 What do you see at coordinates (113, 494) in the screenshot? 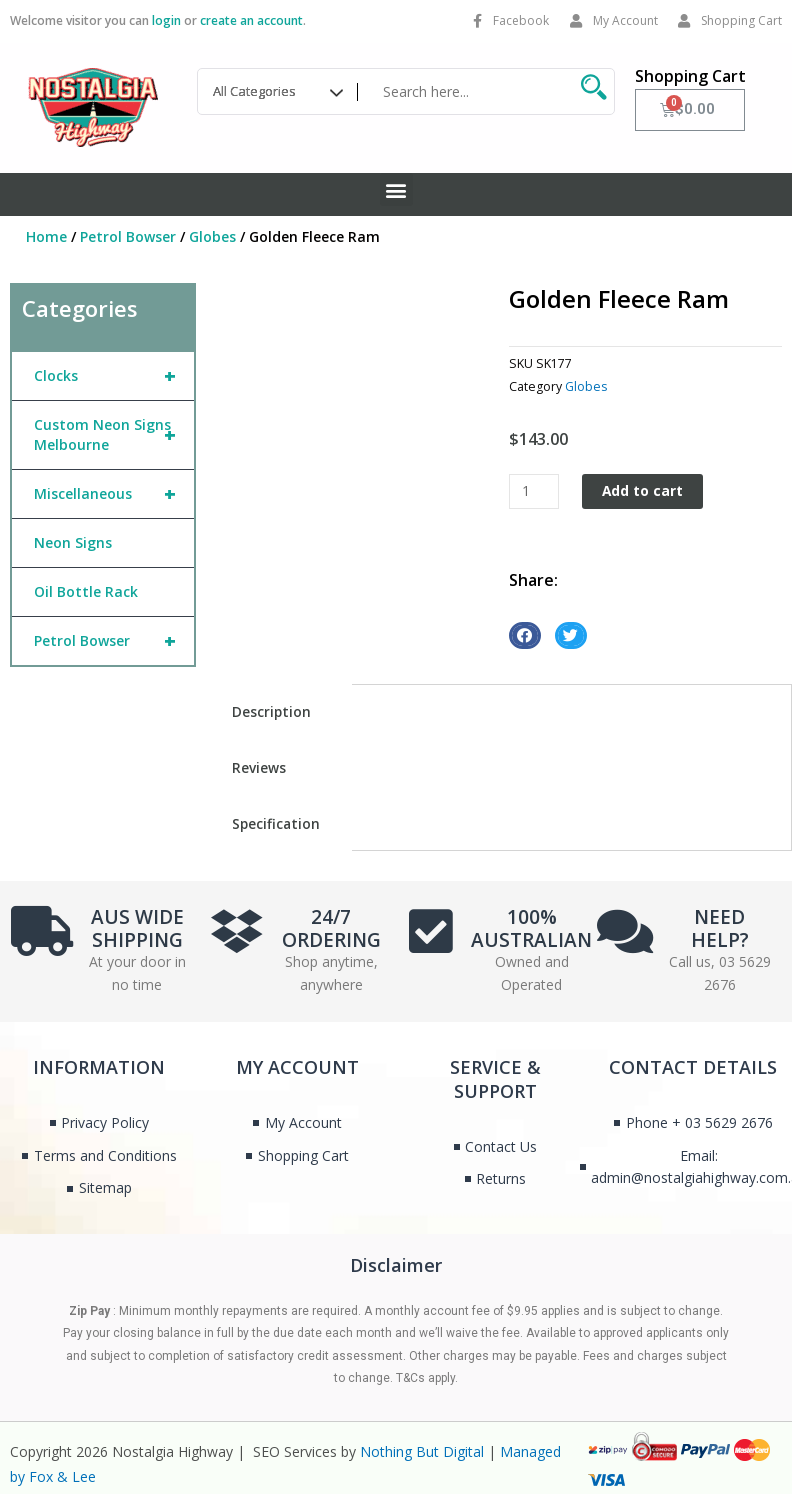
I see `Miscellaneous` at bounding box center [113, 494].